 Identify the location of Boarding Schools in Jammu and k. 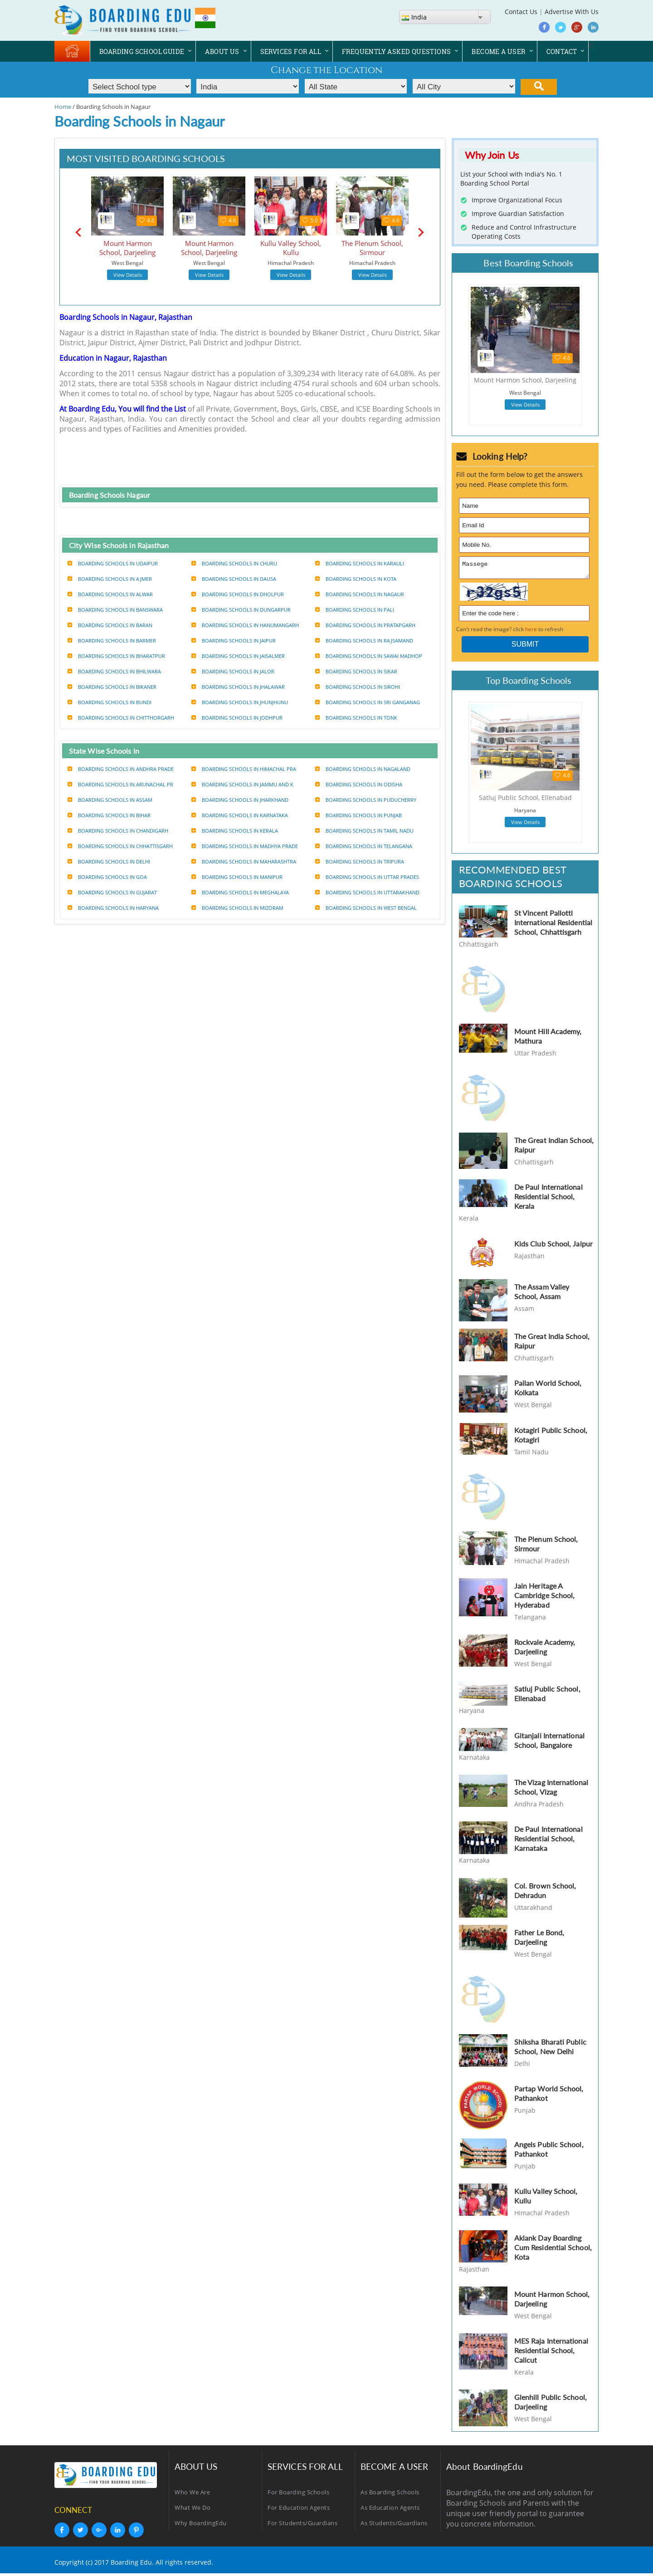
(242, 784).